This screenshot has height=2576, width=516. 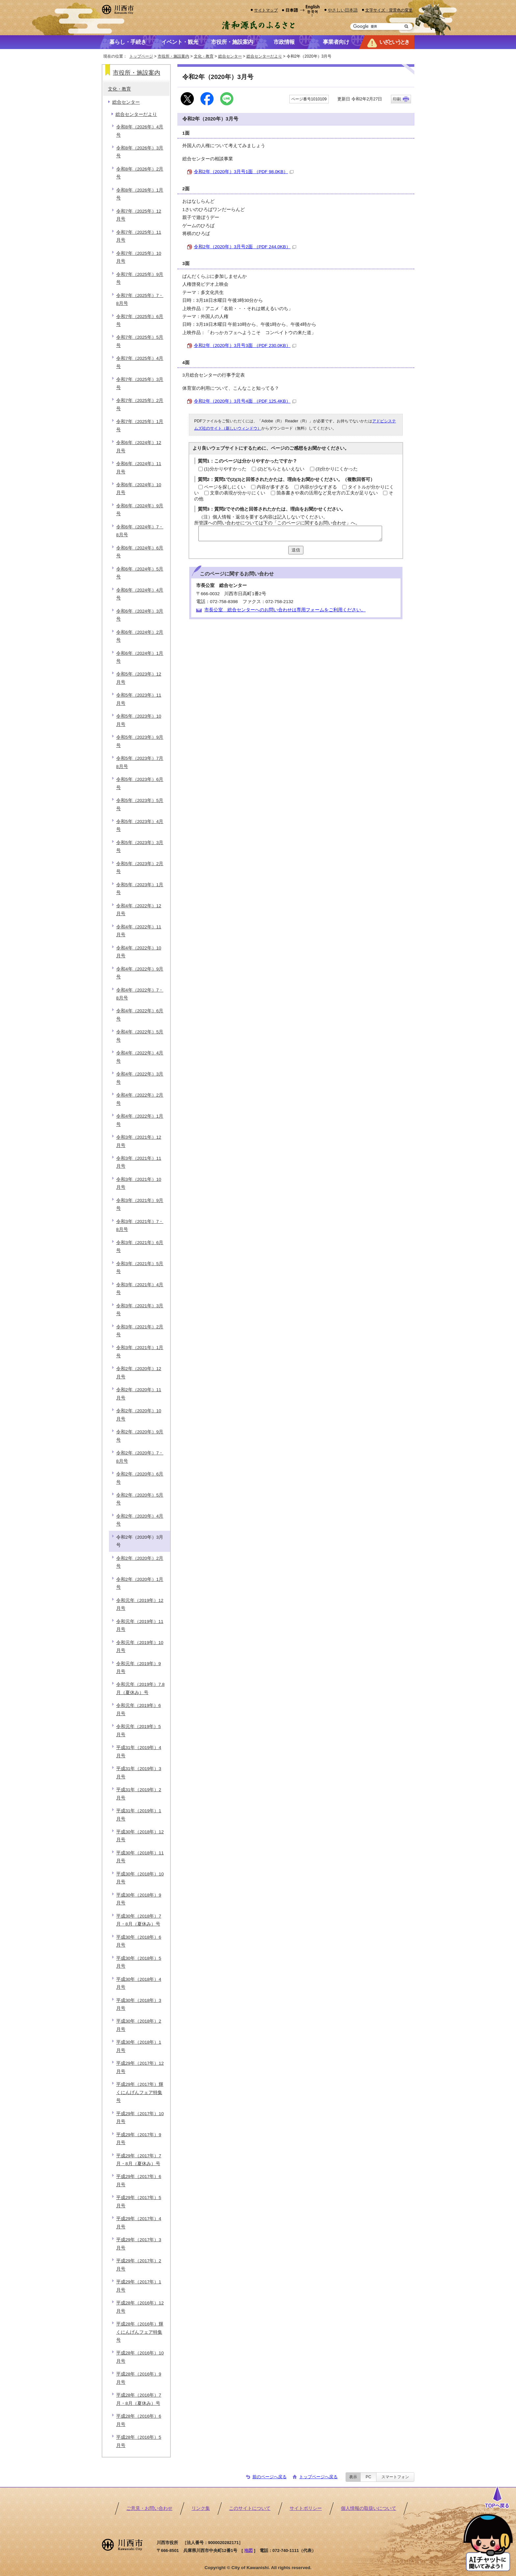 I want to click on 市長公室 総合センターへのお問い合わせは専用フォームをご利用ください。, so click(x=285, y=609).